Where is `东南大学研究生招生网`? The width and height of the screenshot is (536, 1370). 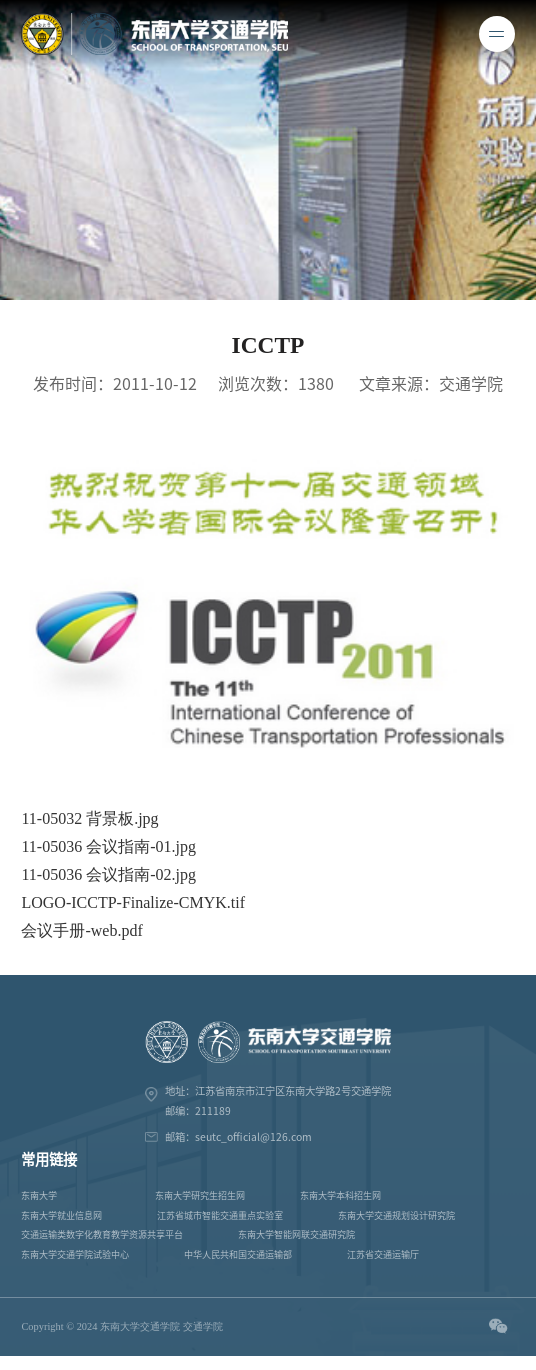 东南大学研究生招生网 is located at coordinates (200, 1195).